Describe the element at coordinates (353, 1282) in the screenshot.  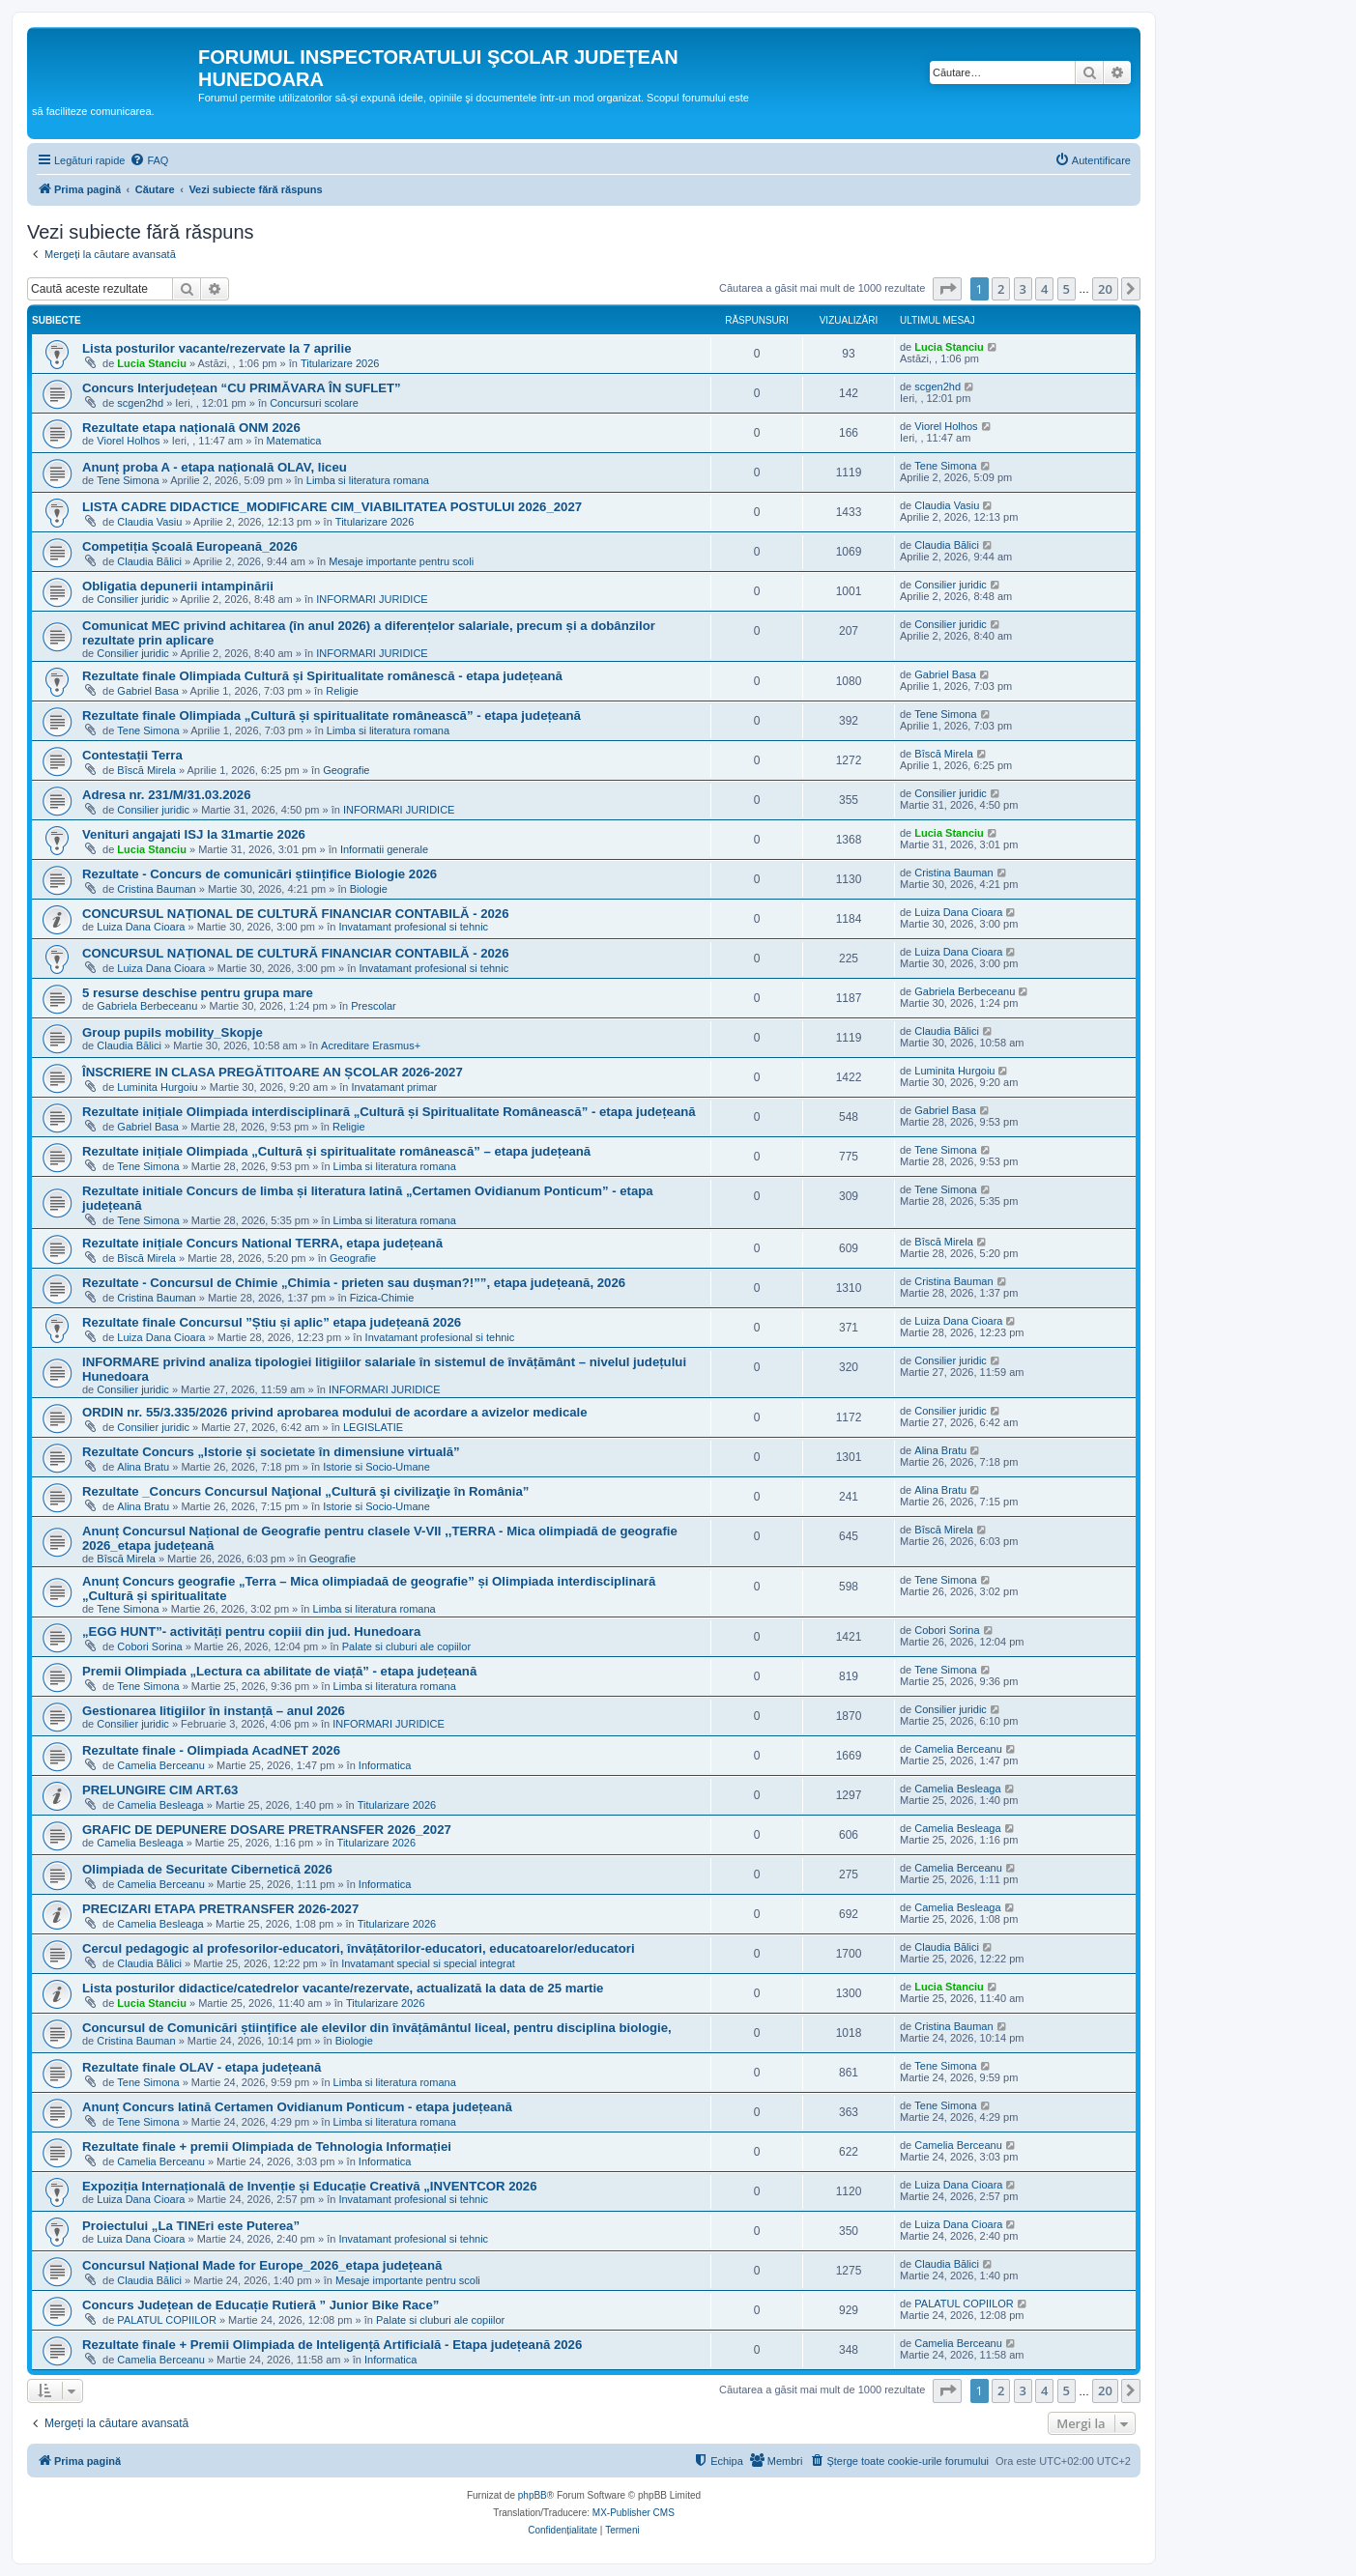
I see `Rezultate - Concursul de Chimie „Chimia - prieten sau dușman?!””, etapa județeană, 2026` at that location.